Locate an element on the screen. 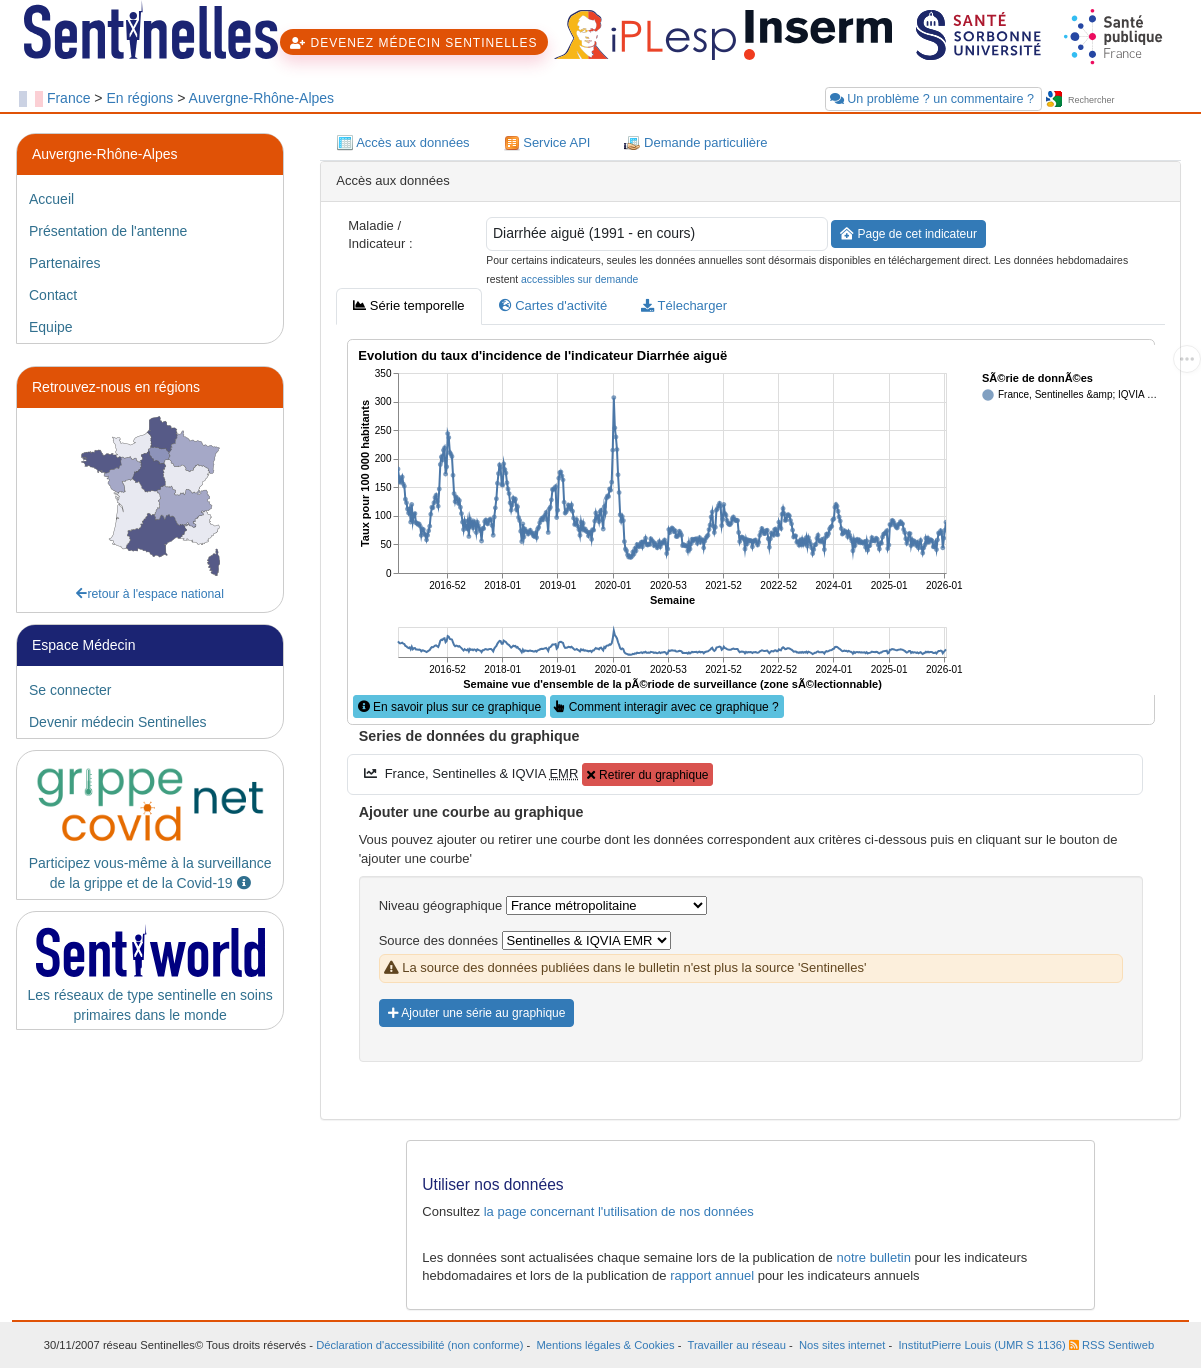  Partenaires is located at coordinates (65, 263).